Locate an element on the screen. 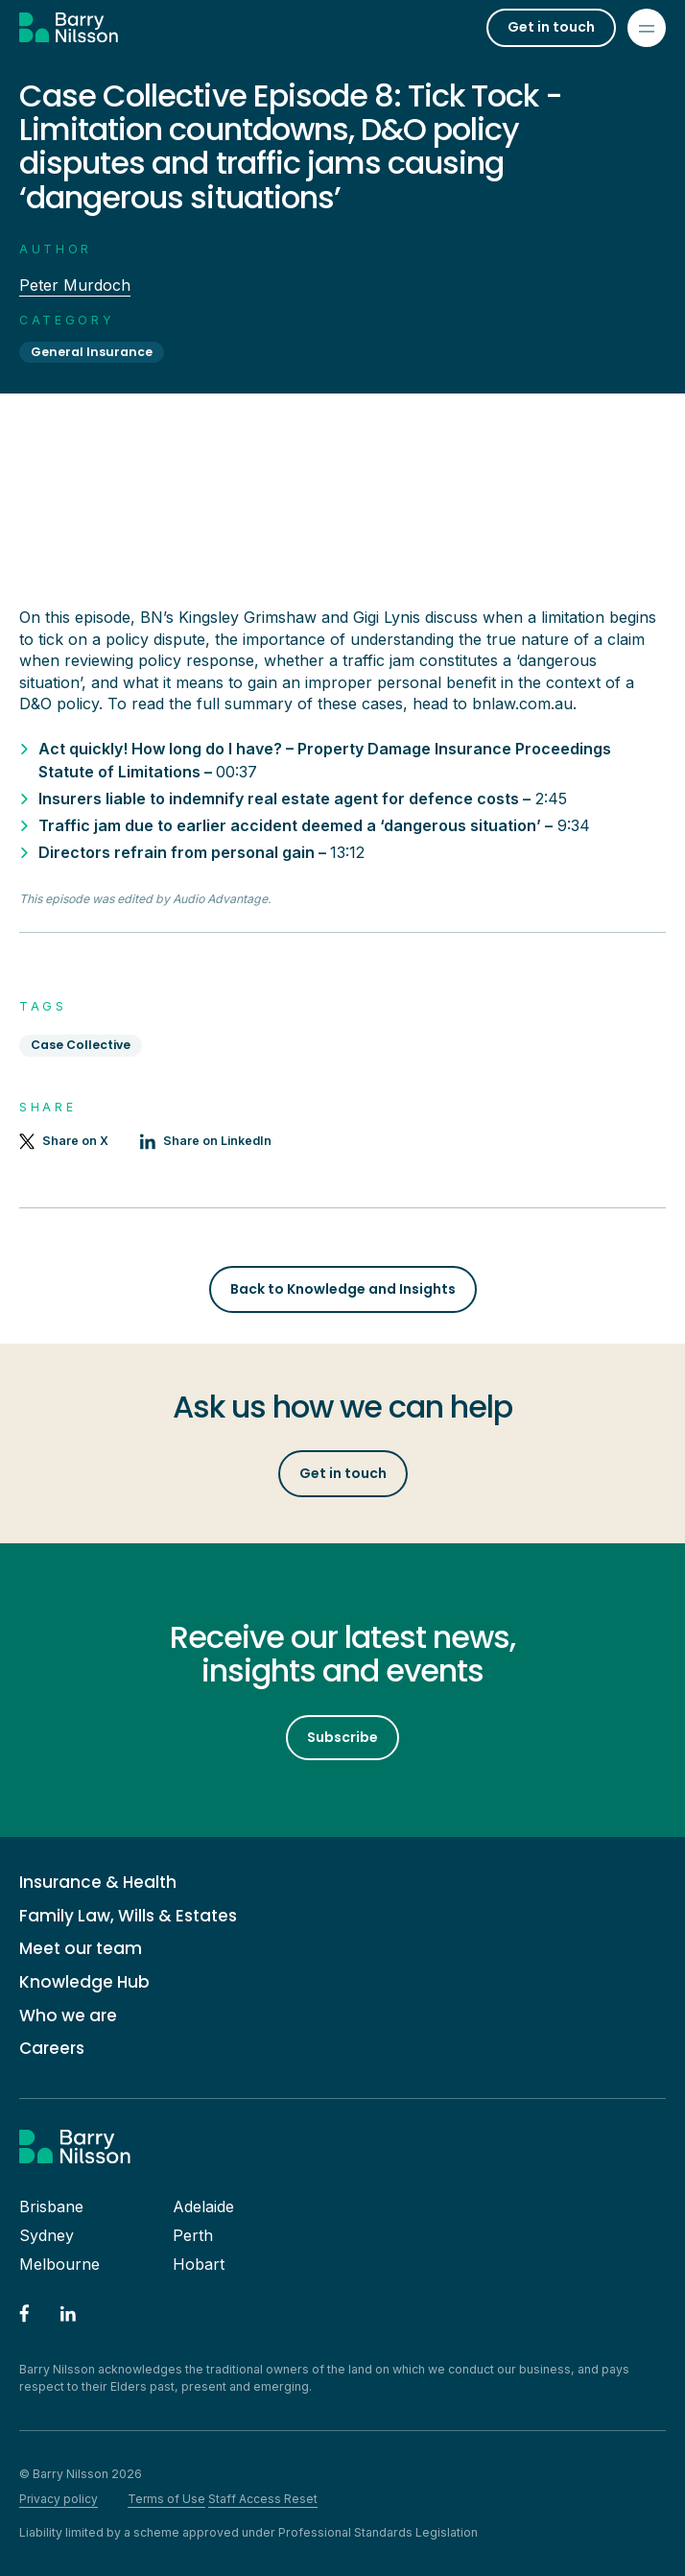 The width and height of the screenshot is (685, 2576). Adelaide is located at coordinates (203, 2206).